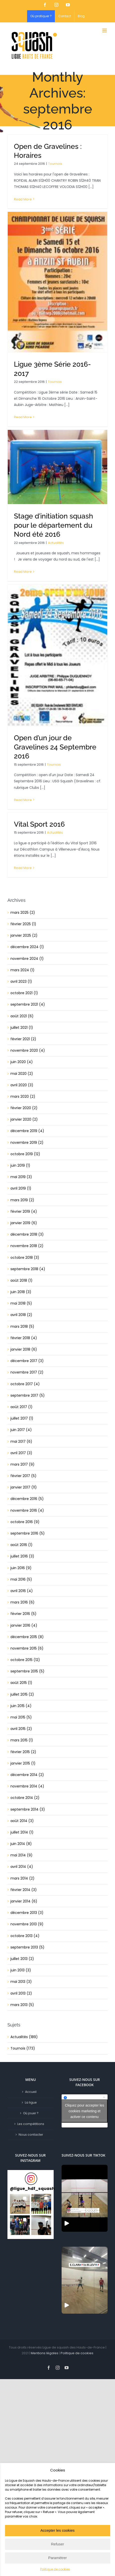  I want to click on novembre 2017 (2), so click(26, 1372).